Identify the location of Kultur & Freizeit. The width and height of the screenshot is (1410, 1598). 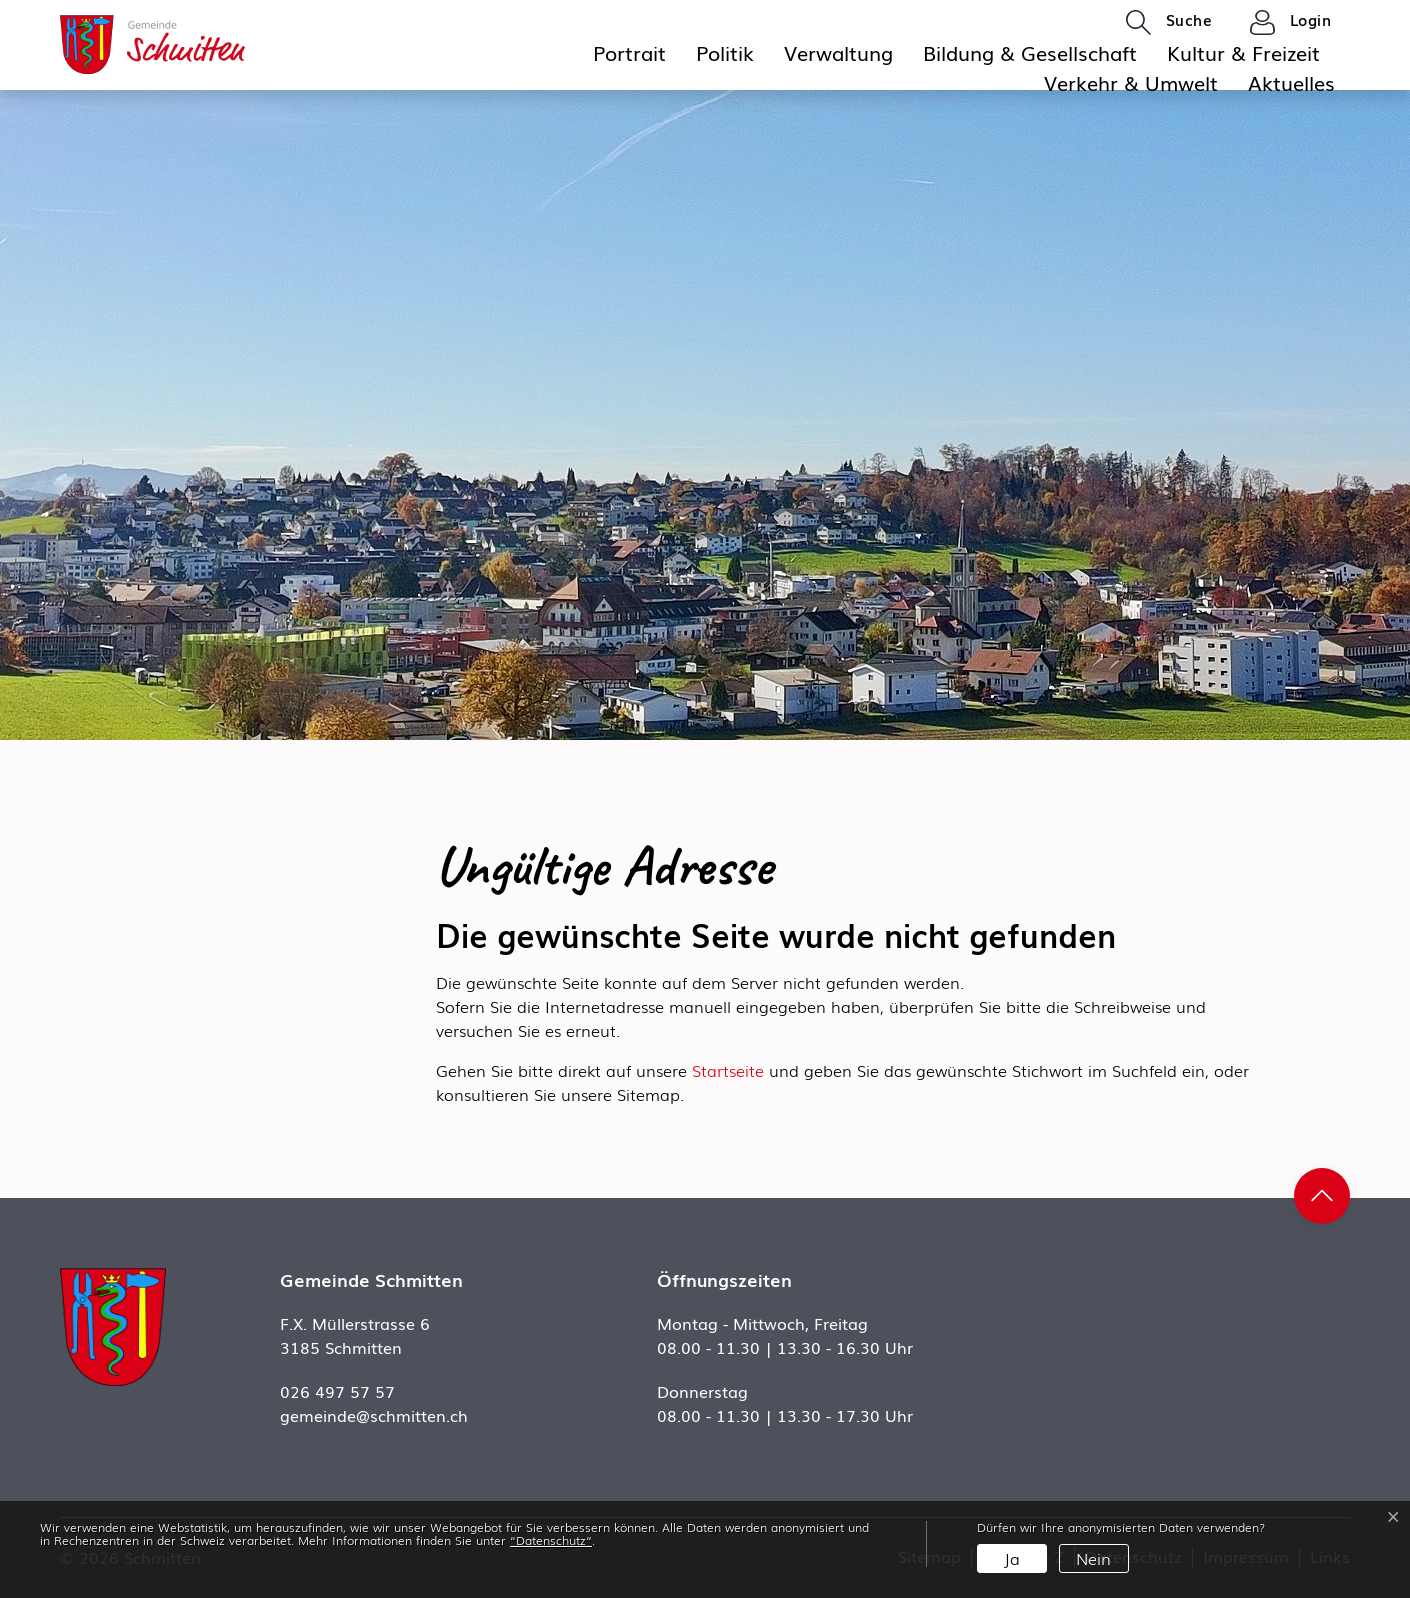
(1243, 52).